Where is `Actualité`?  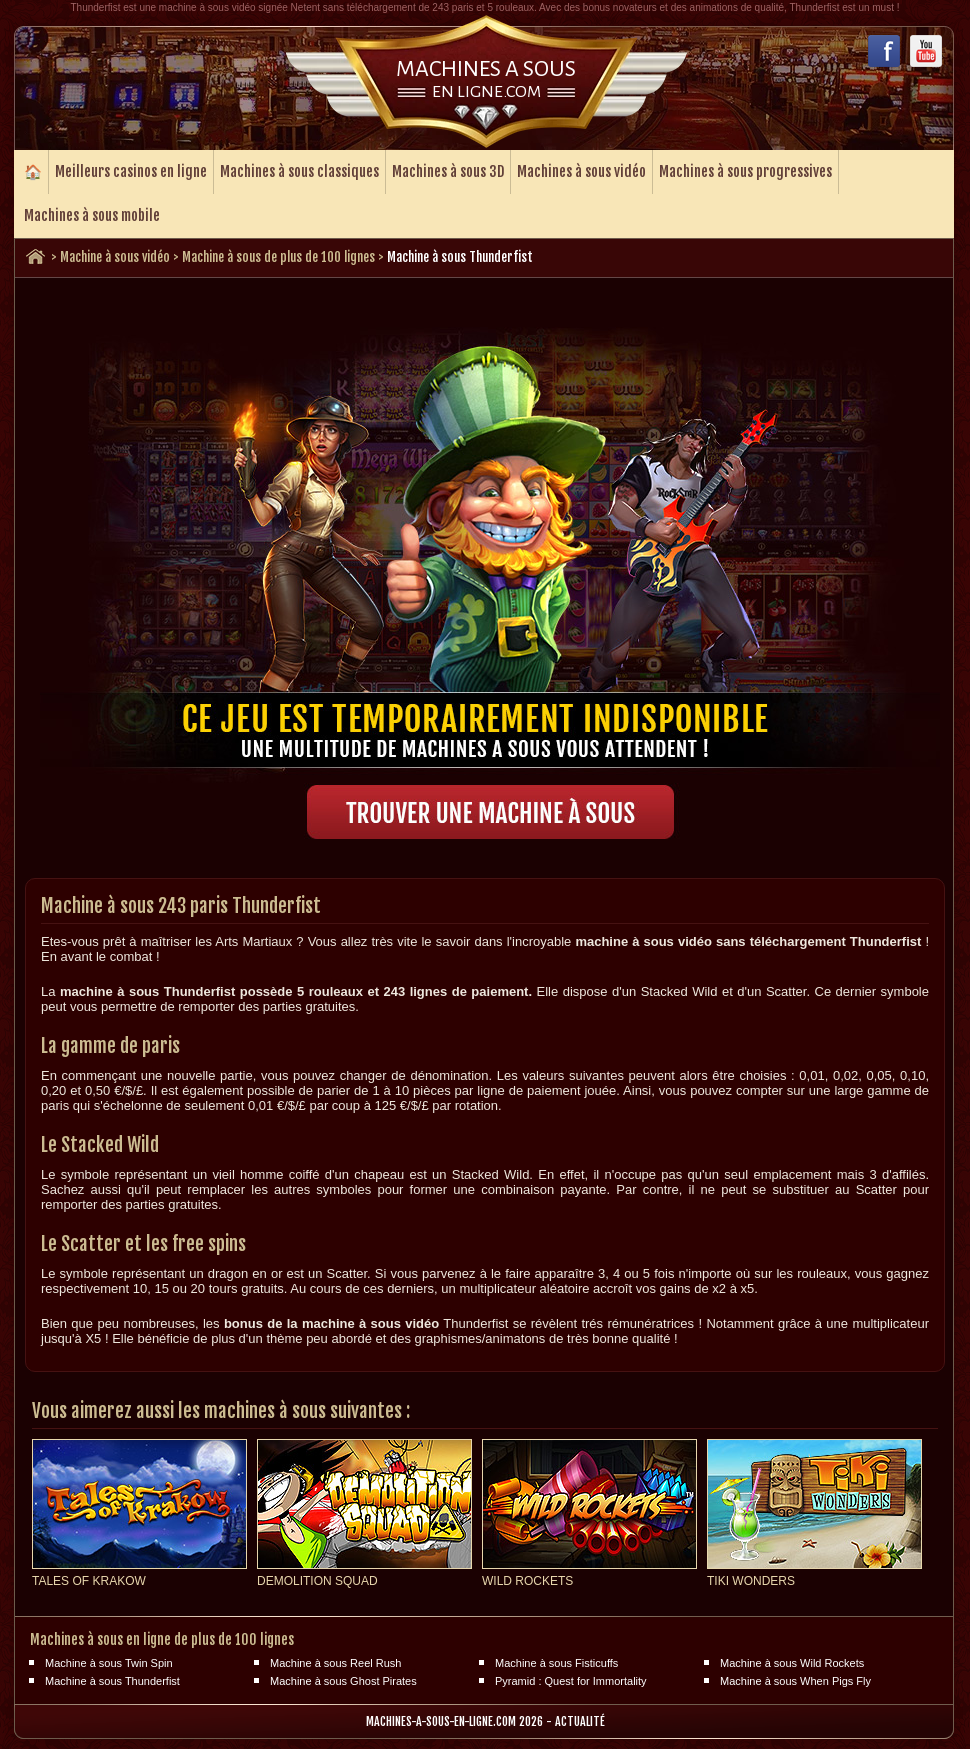 Actualité is located at coordinates (580, 1721).